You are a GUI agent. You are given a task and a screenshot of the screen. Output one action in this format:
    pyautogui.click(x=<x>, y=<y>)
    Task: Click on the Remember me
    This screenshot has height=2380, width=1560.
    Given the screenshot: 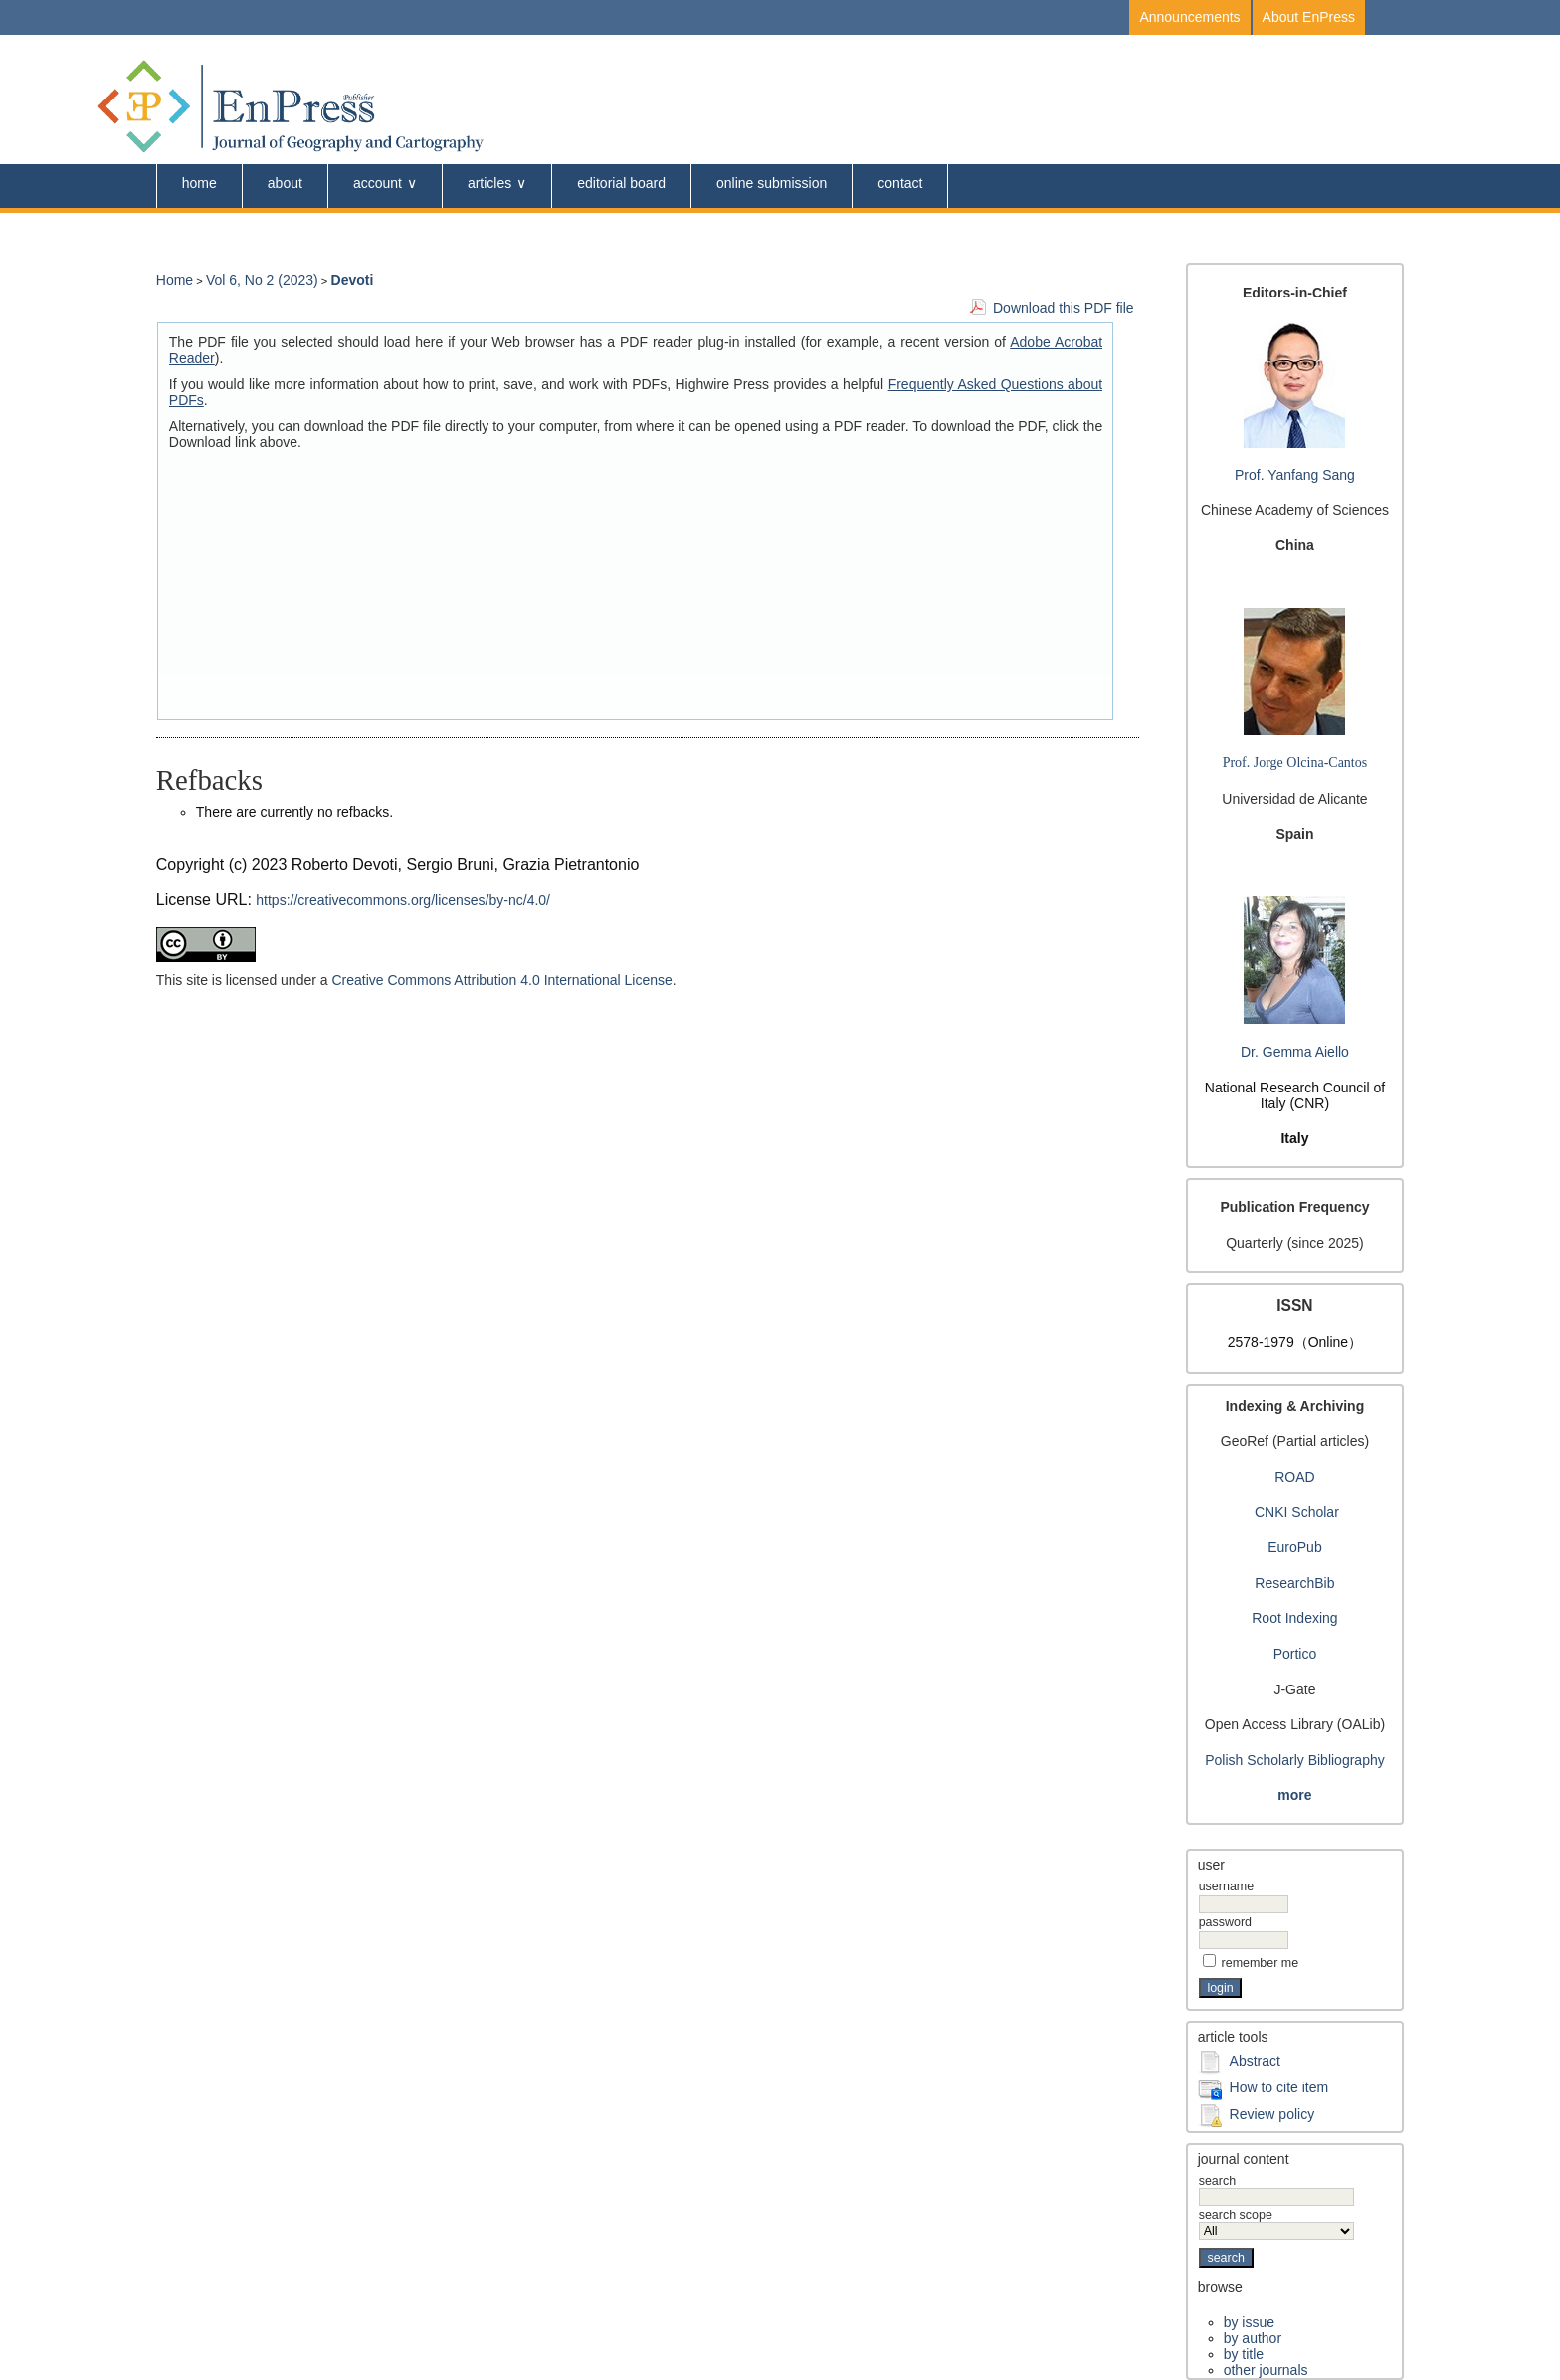 What is the action you would take?
    pyautogui.click(x=1260, y=1963)
    